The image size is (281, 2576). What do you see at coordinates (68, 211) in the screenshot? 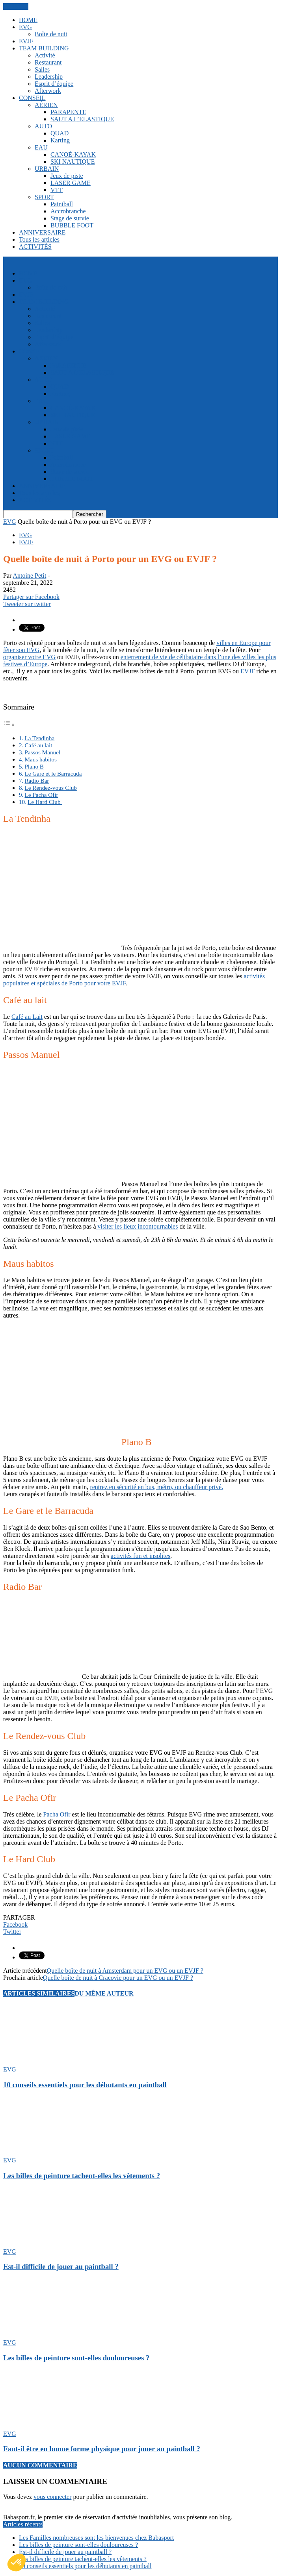
I see `Accrobranche` at bounding box center [68, 211].